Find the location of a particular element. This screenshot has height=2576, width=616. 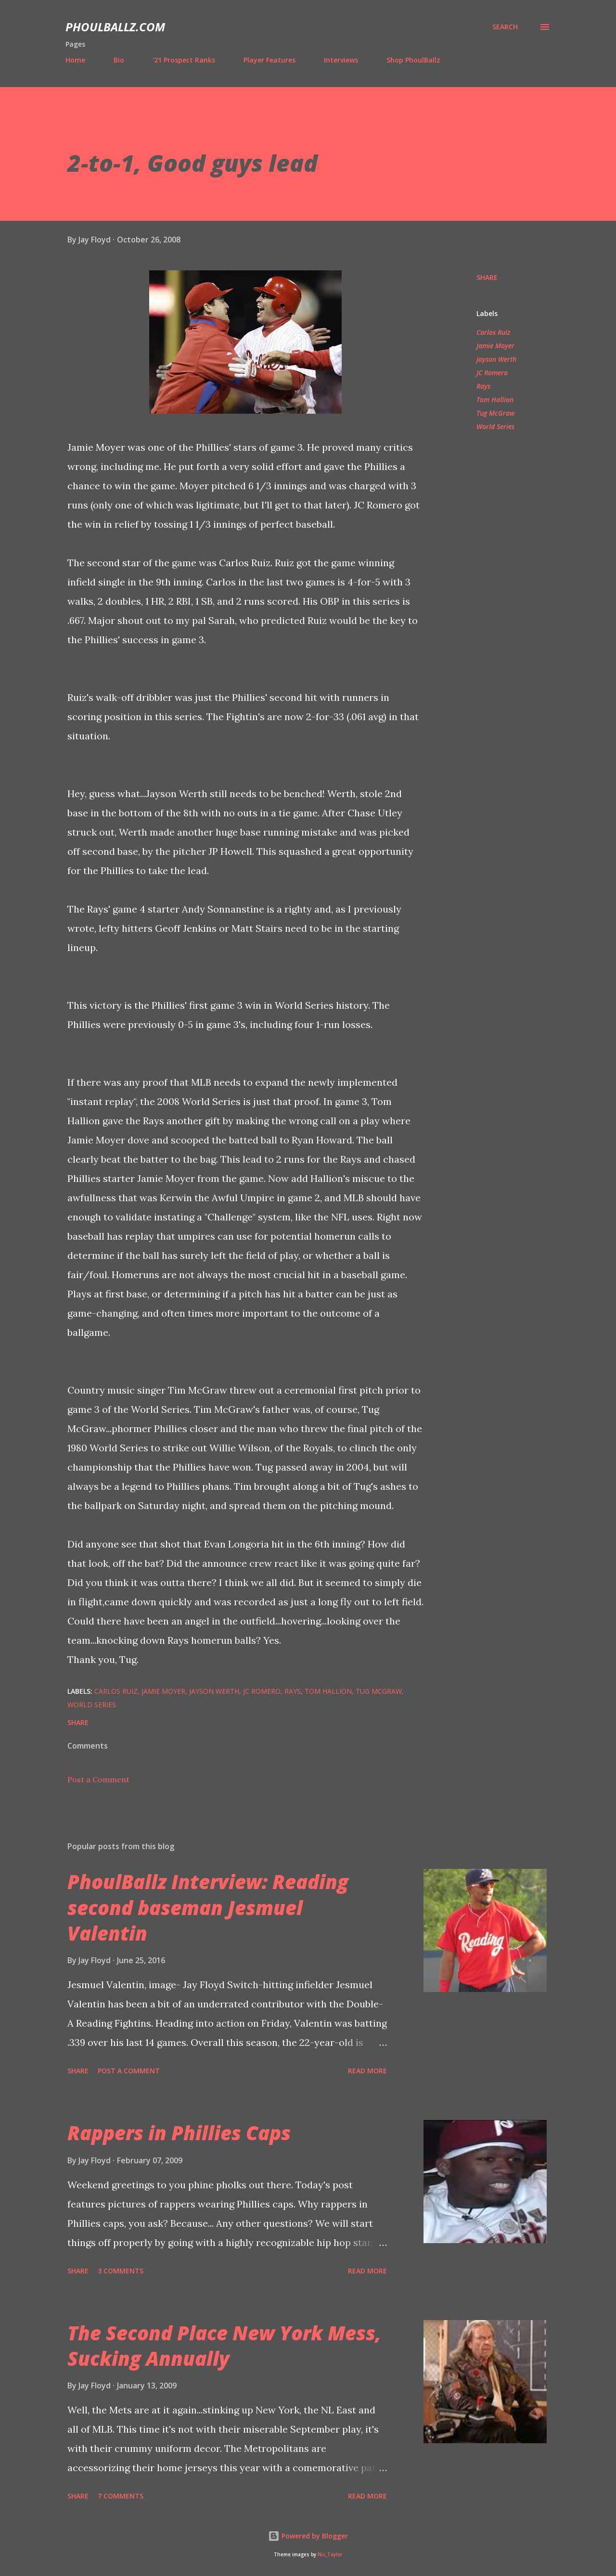

Rays is located at coordinates (483, 386).